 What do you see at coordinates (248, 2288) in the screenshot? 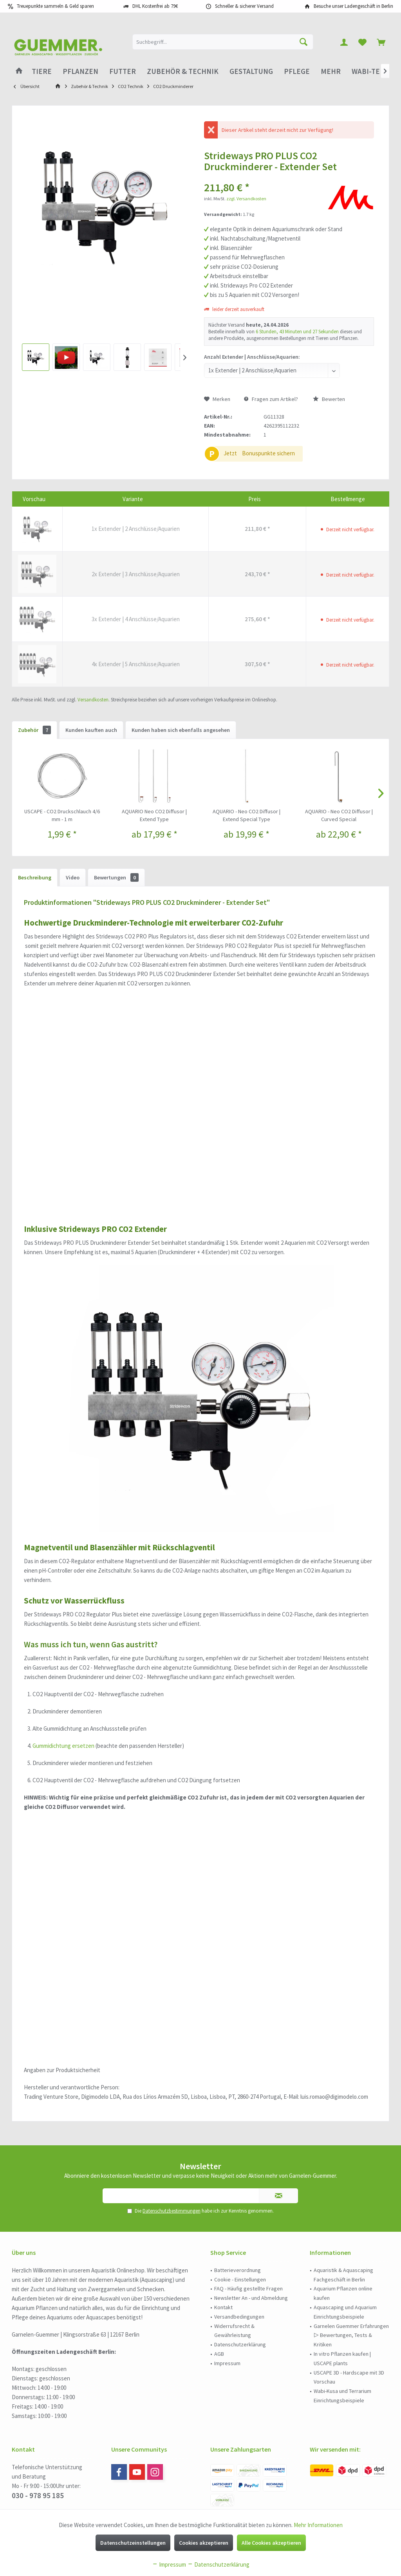
I see `FAQ - Häufig gestellte Fragen` at bounding box center [248, 2288].